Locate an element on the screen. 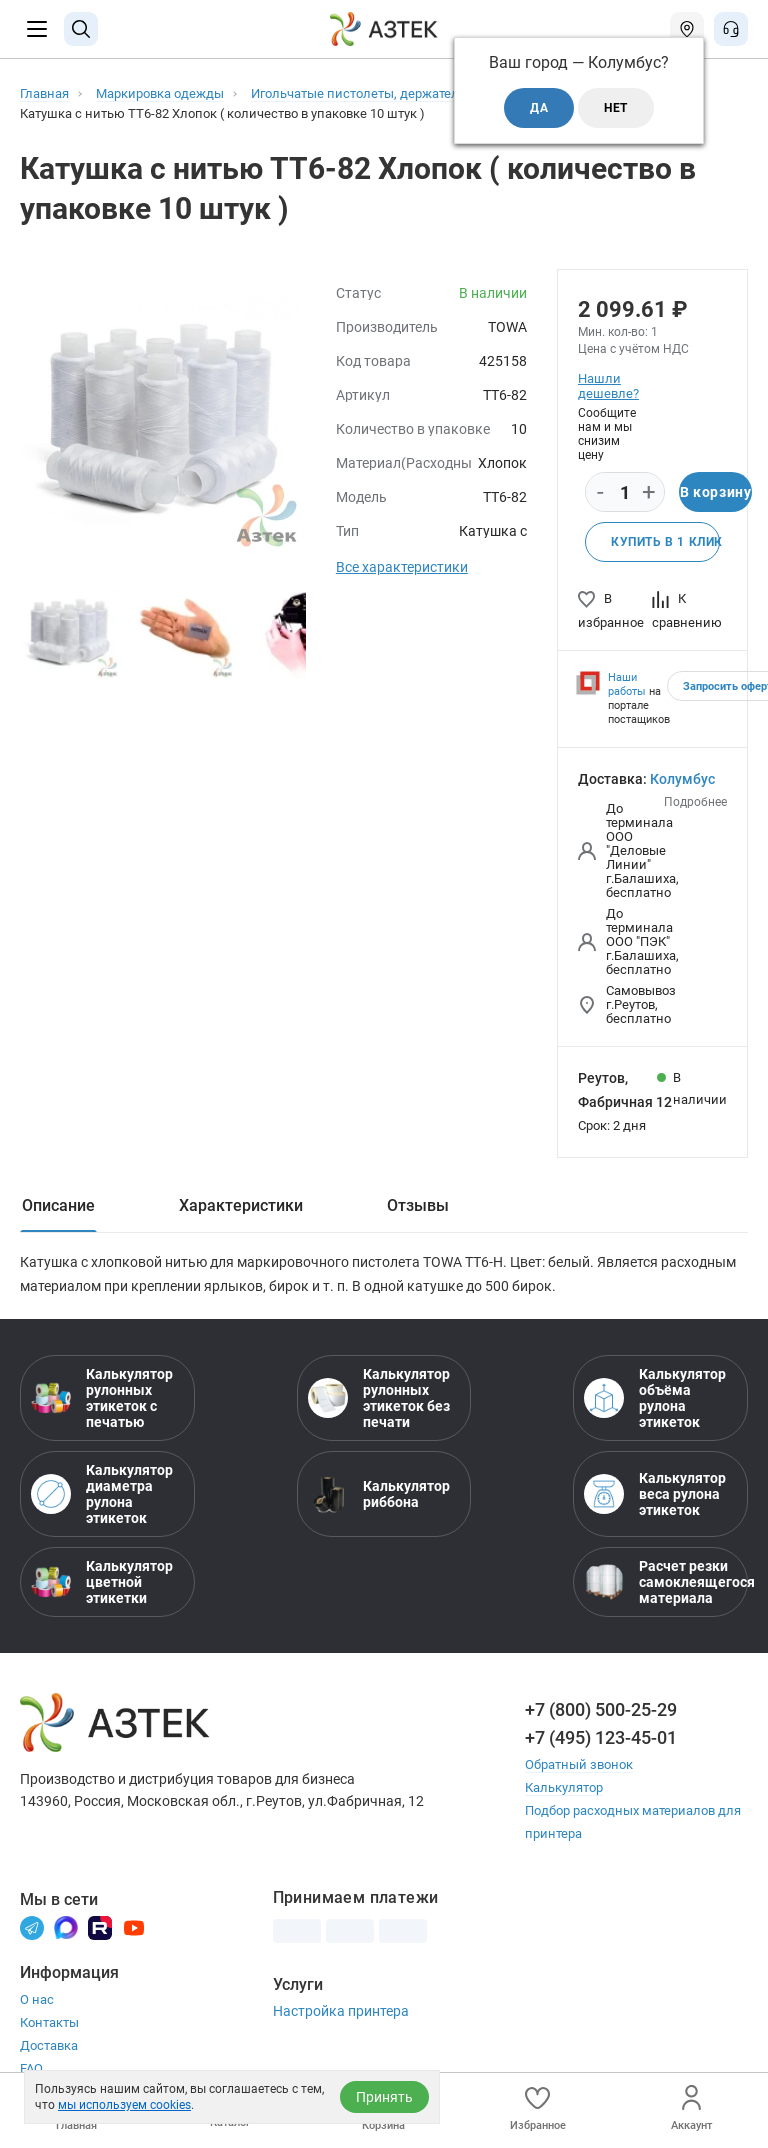 The width and height of the screenshot is (768, 2148). Калькулятор риббона is located at coordinates (379, 1494).